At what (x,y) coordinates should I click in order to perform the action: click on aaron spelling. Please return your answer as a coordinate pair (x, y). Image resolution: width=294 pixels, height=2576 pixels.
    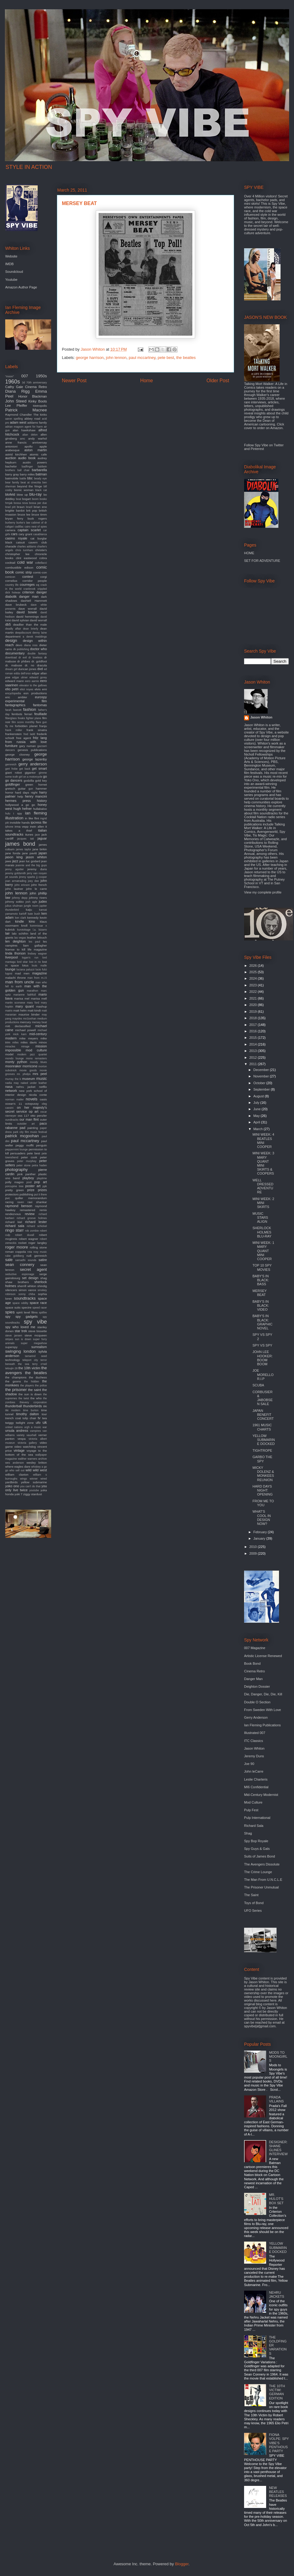
    Looking at the image, I should click on (14, 418).